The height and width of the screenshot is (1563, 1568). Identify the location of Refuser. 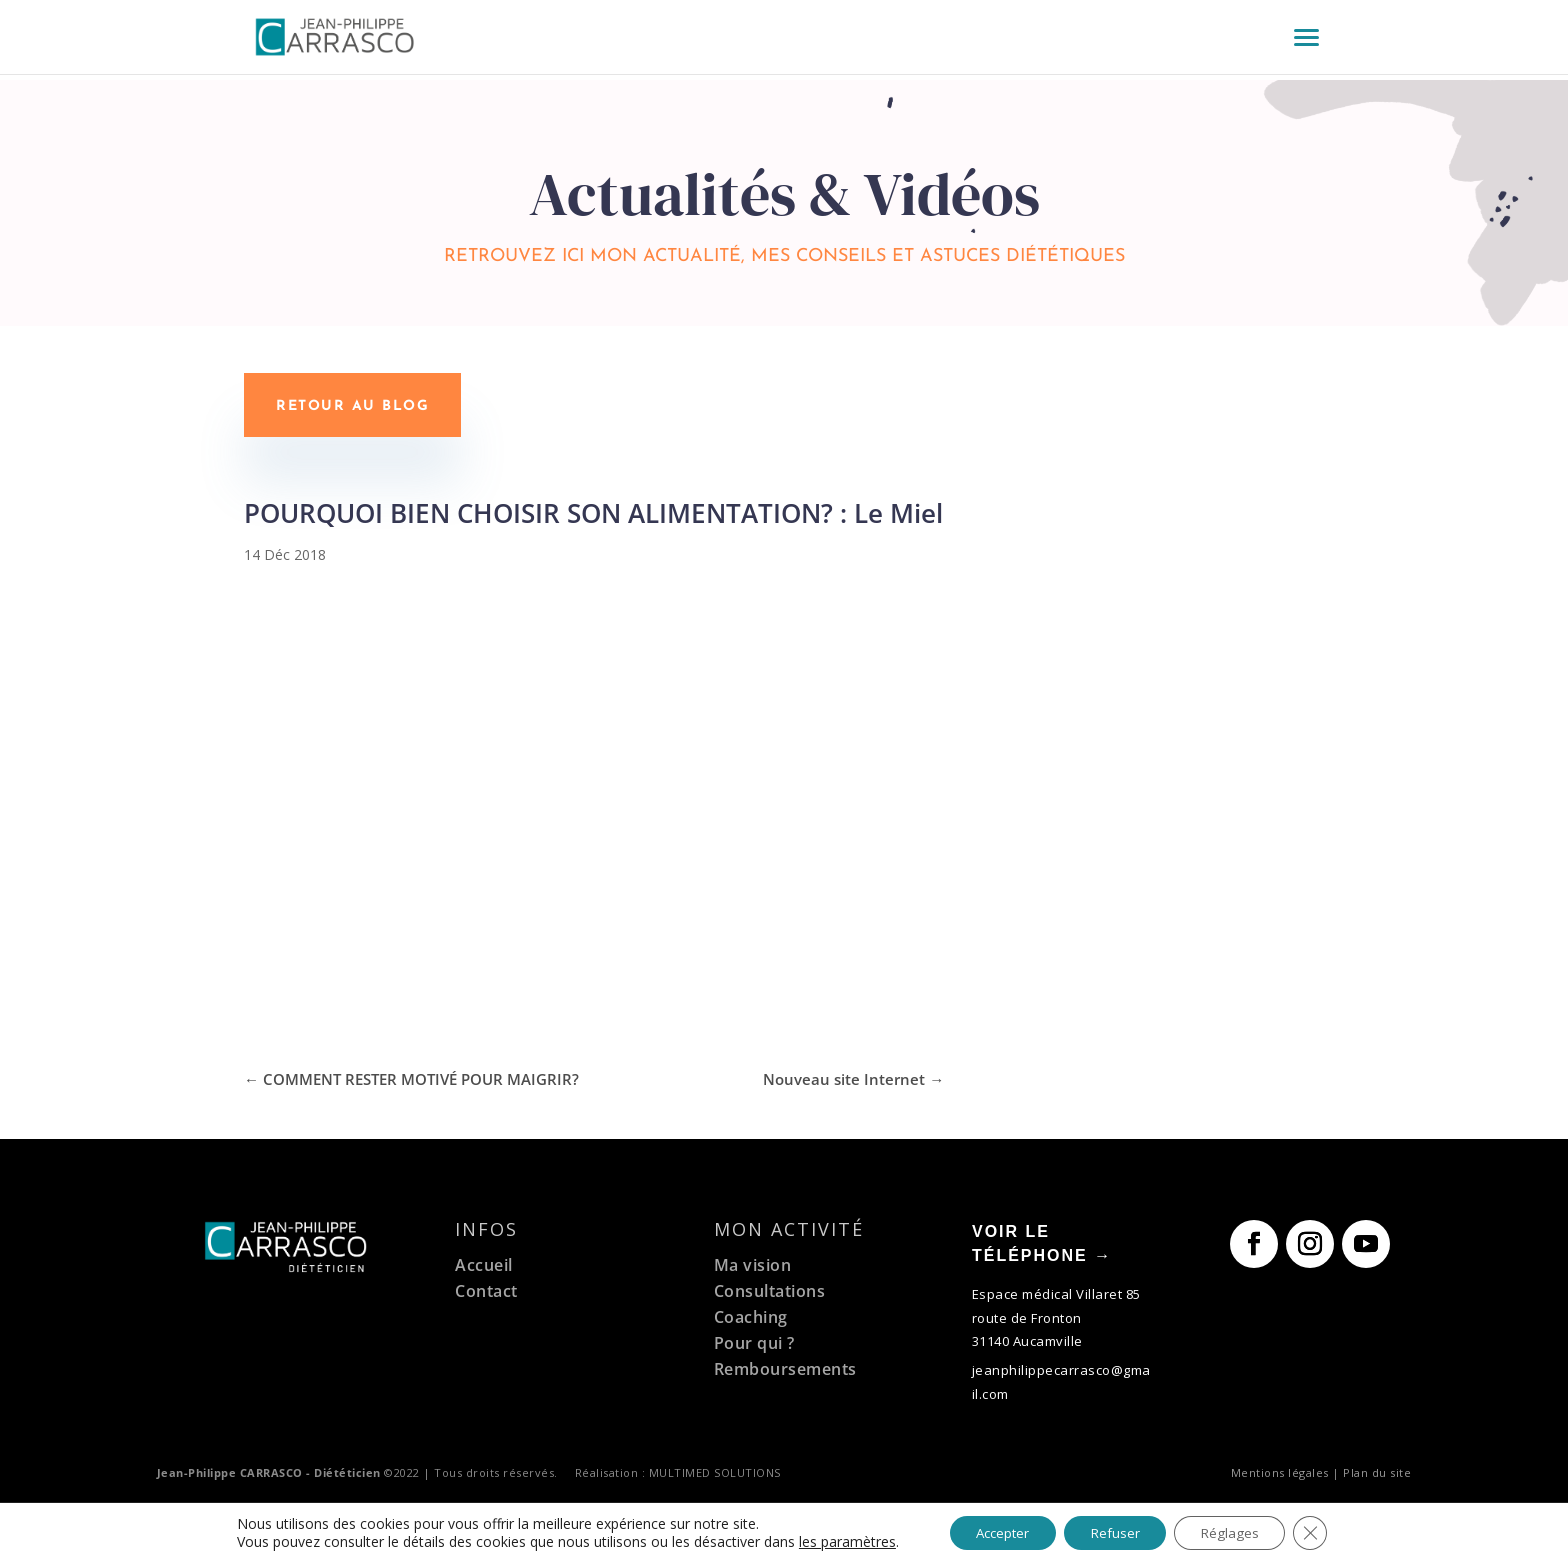
(1116, 1531).